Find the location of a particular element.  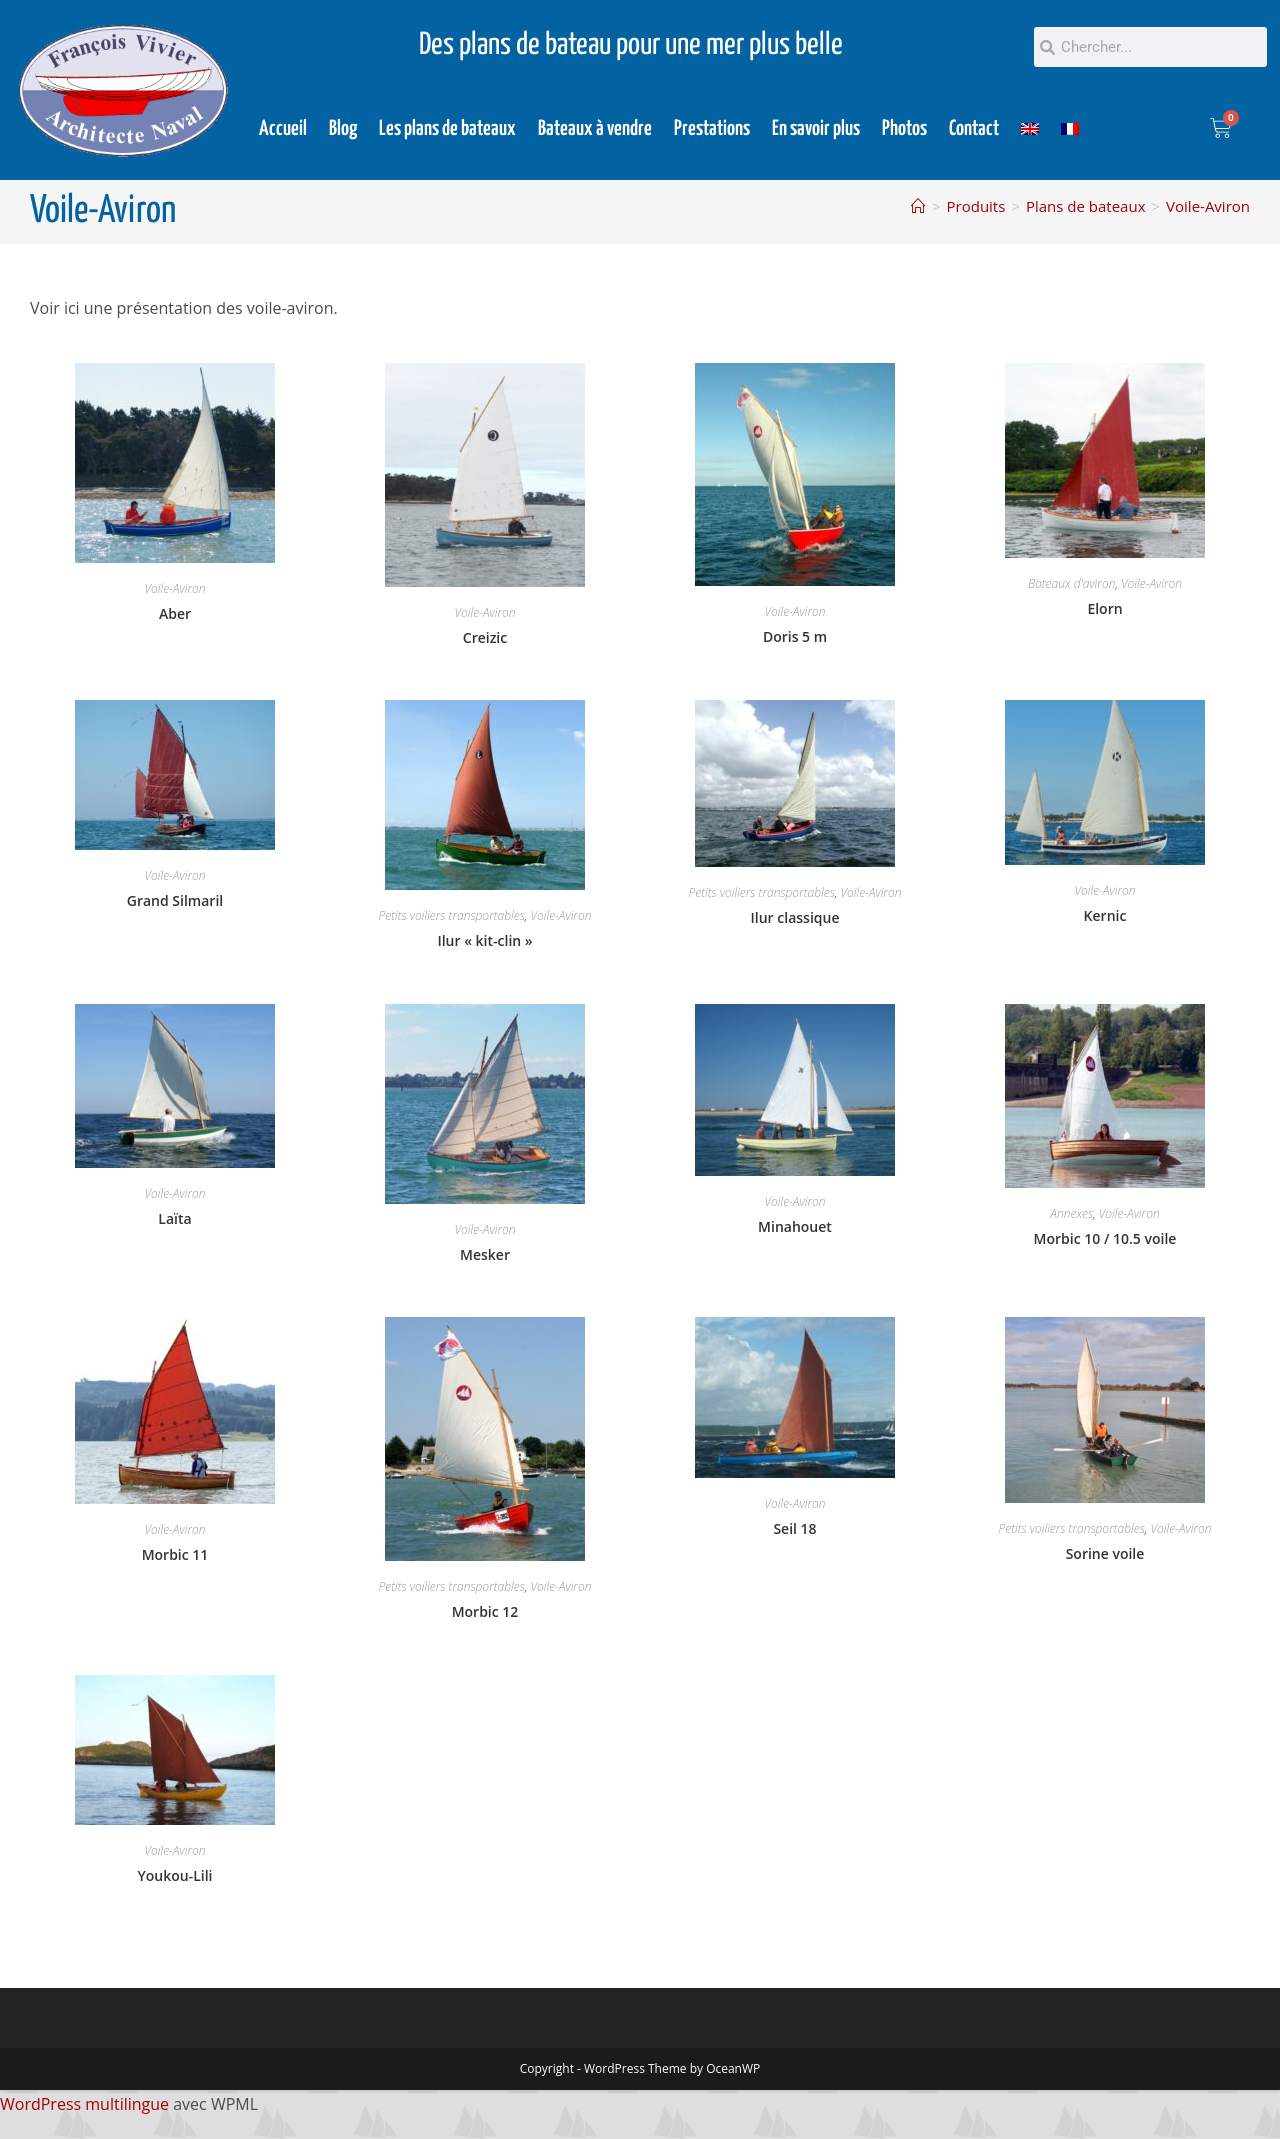

Kernic is located at coordinates (1105, 915).